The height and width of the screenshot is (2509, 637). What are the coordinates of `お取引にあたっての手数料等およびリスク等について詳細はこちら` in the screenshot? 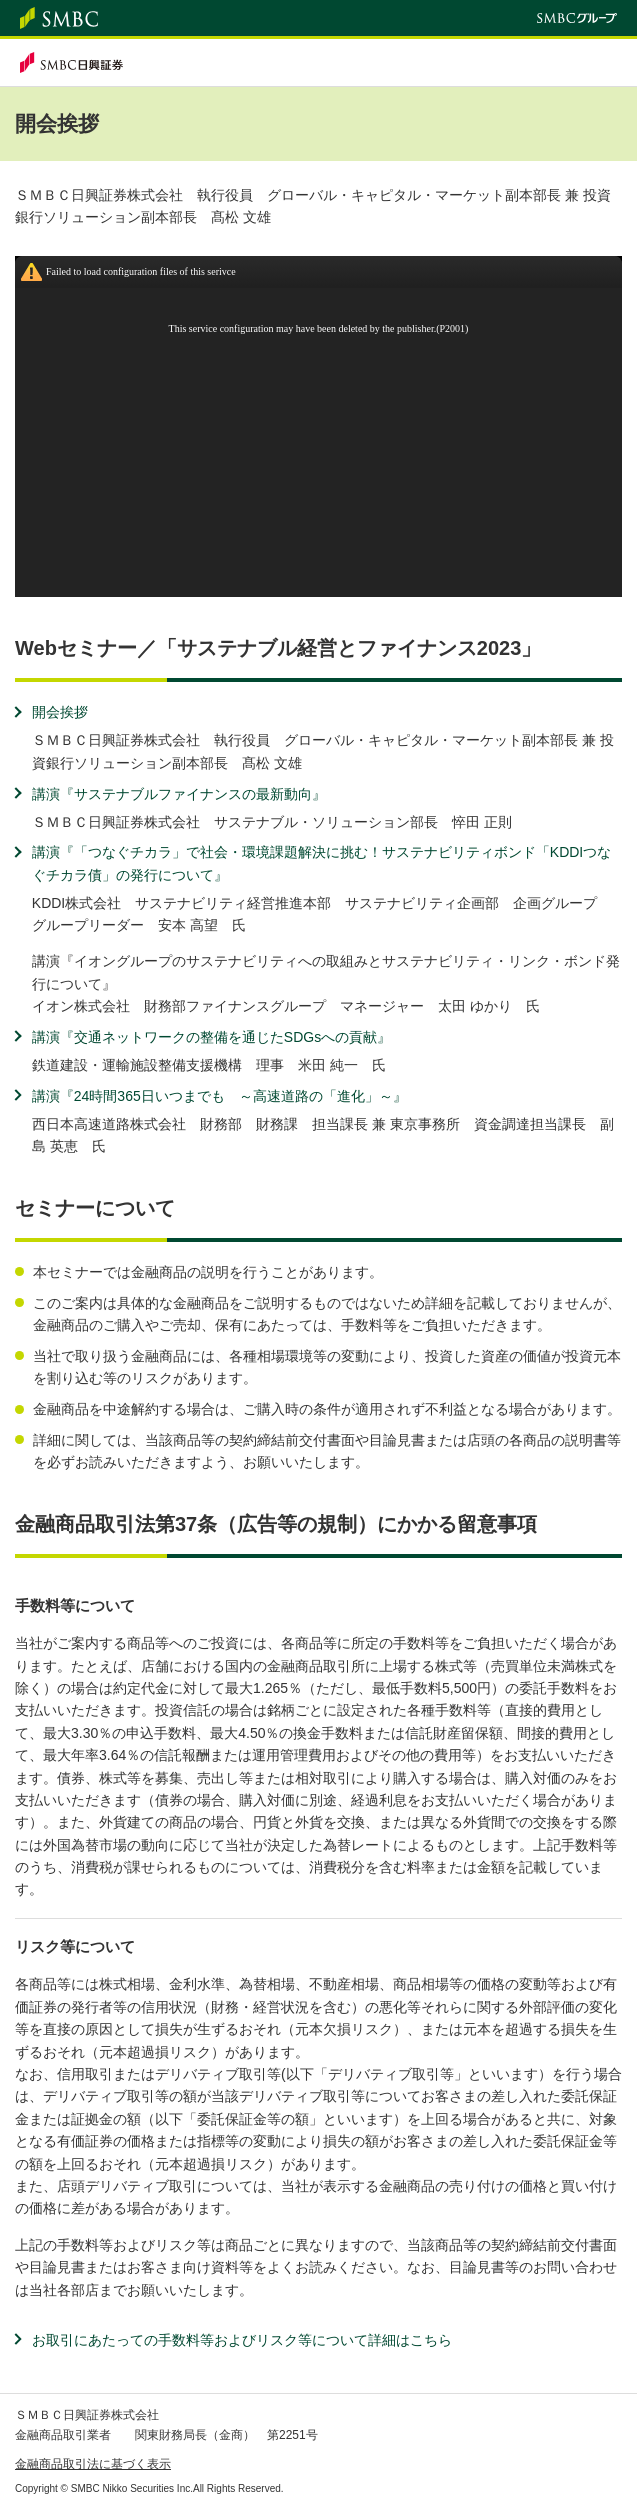 It's located at (242, 2340).